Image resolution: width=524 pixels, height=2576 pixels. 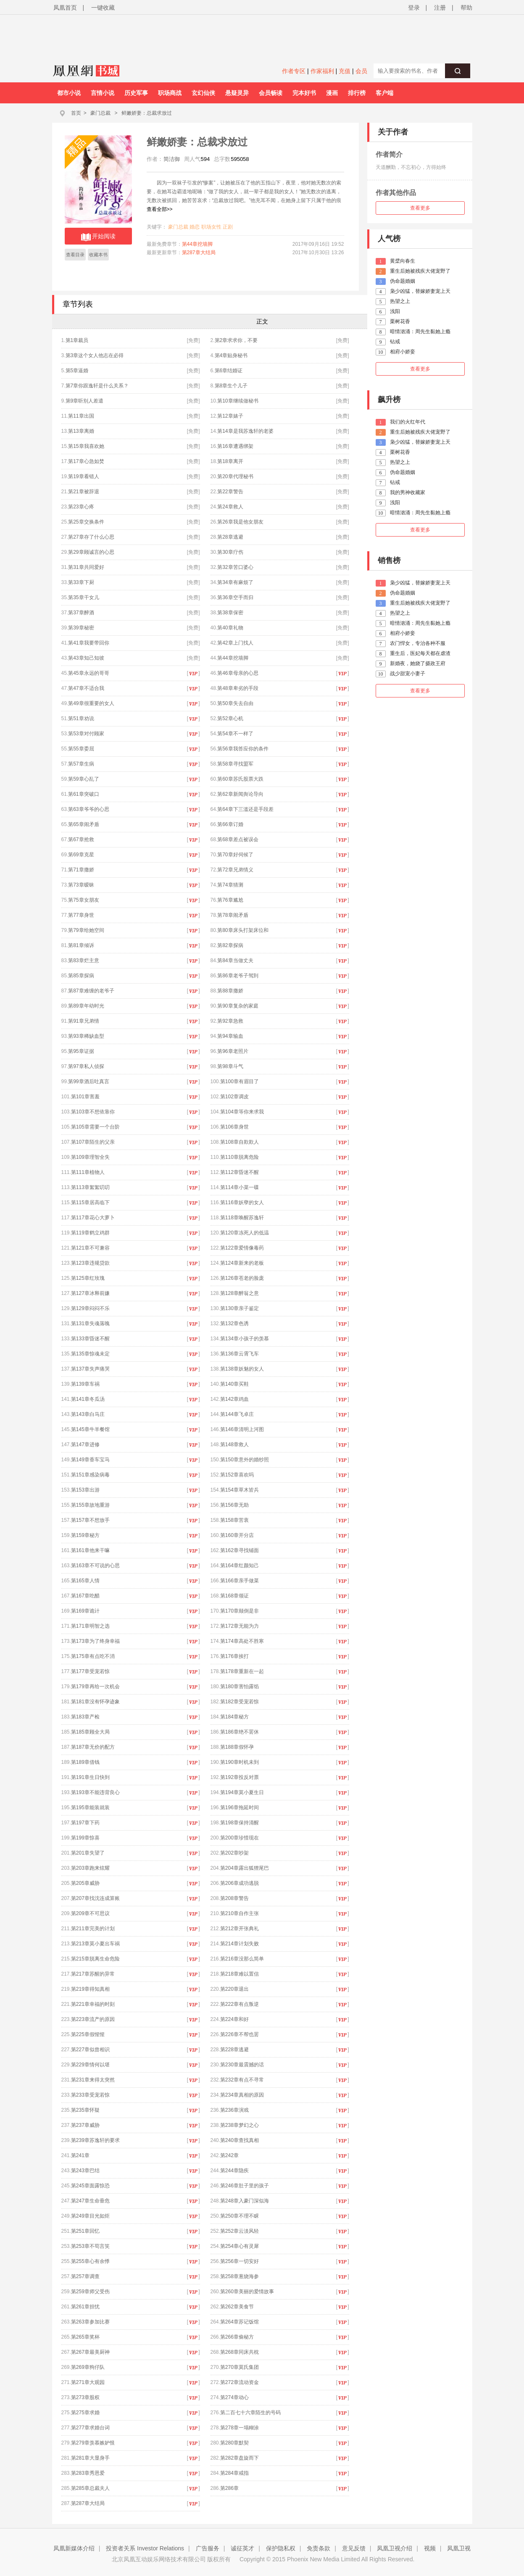 I want to click on 第135章惊魂未定, so click(x=90, y=1354).